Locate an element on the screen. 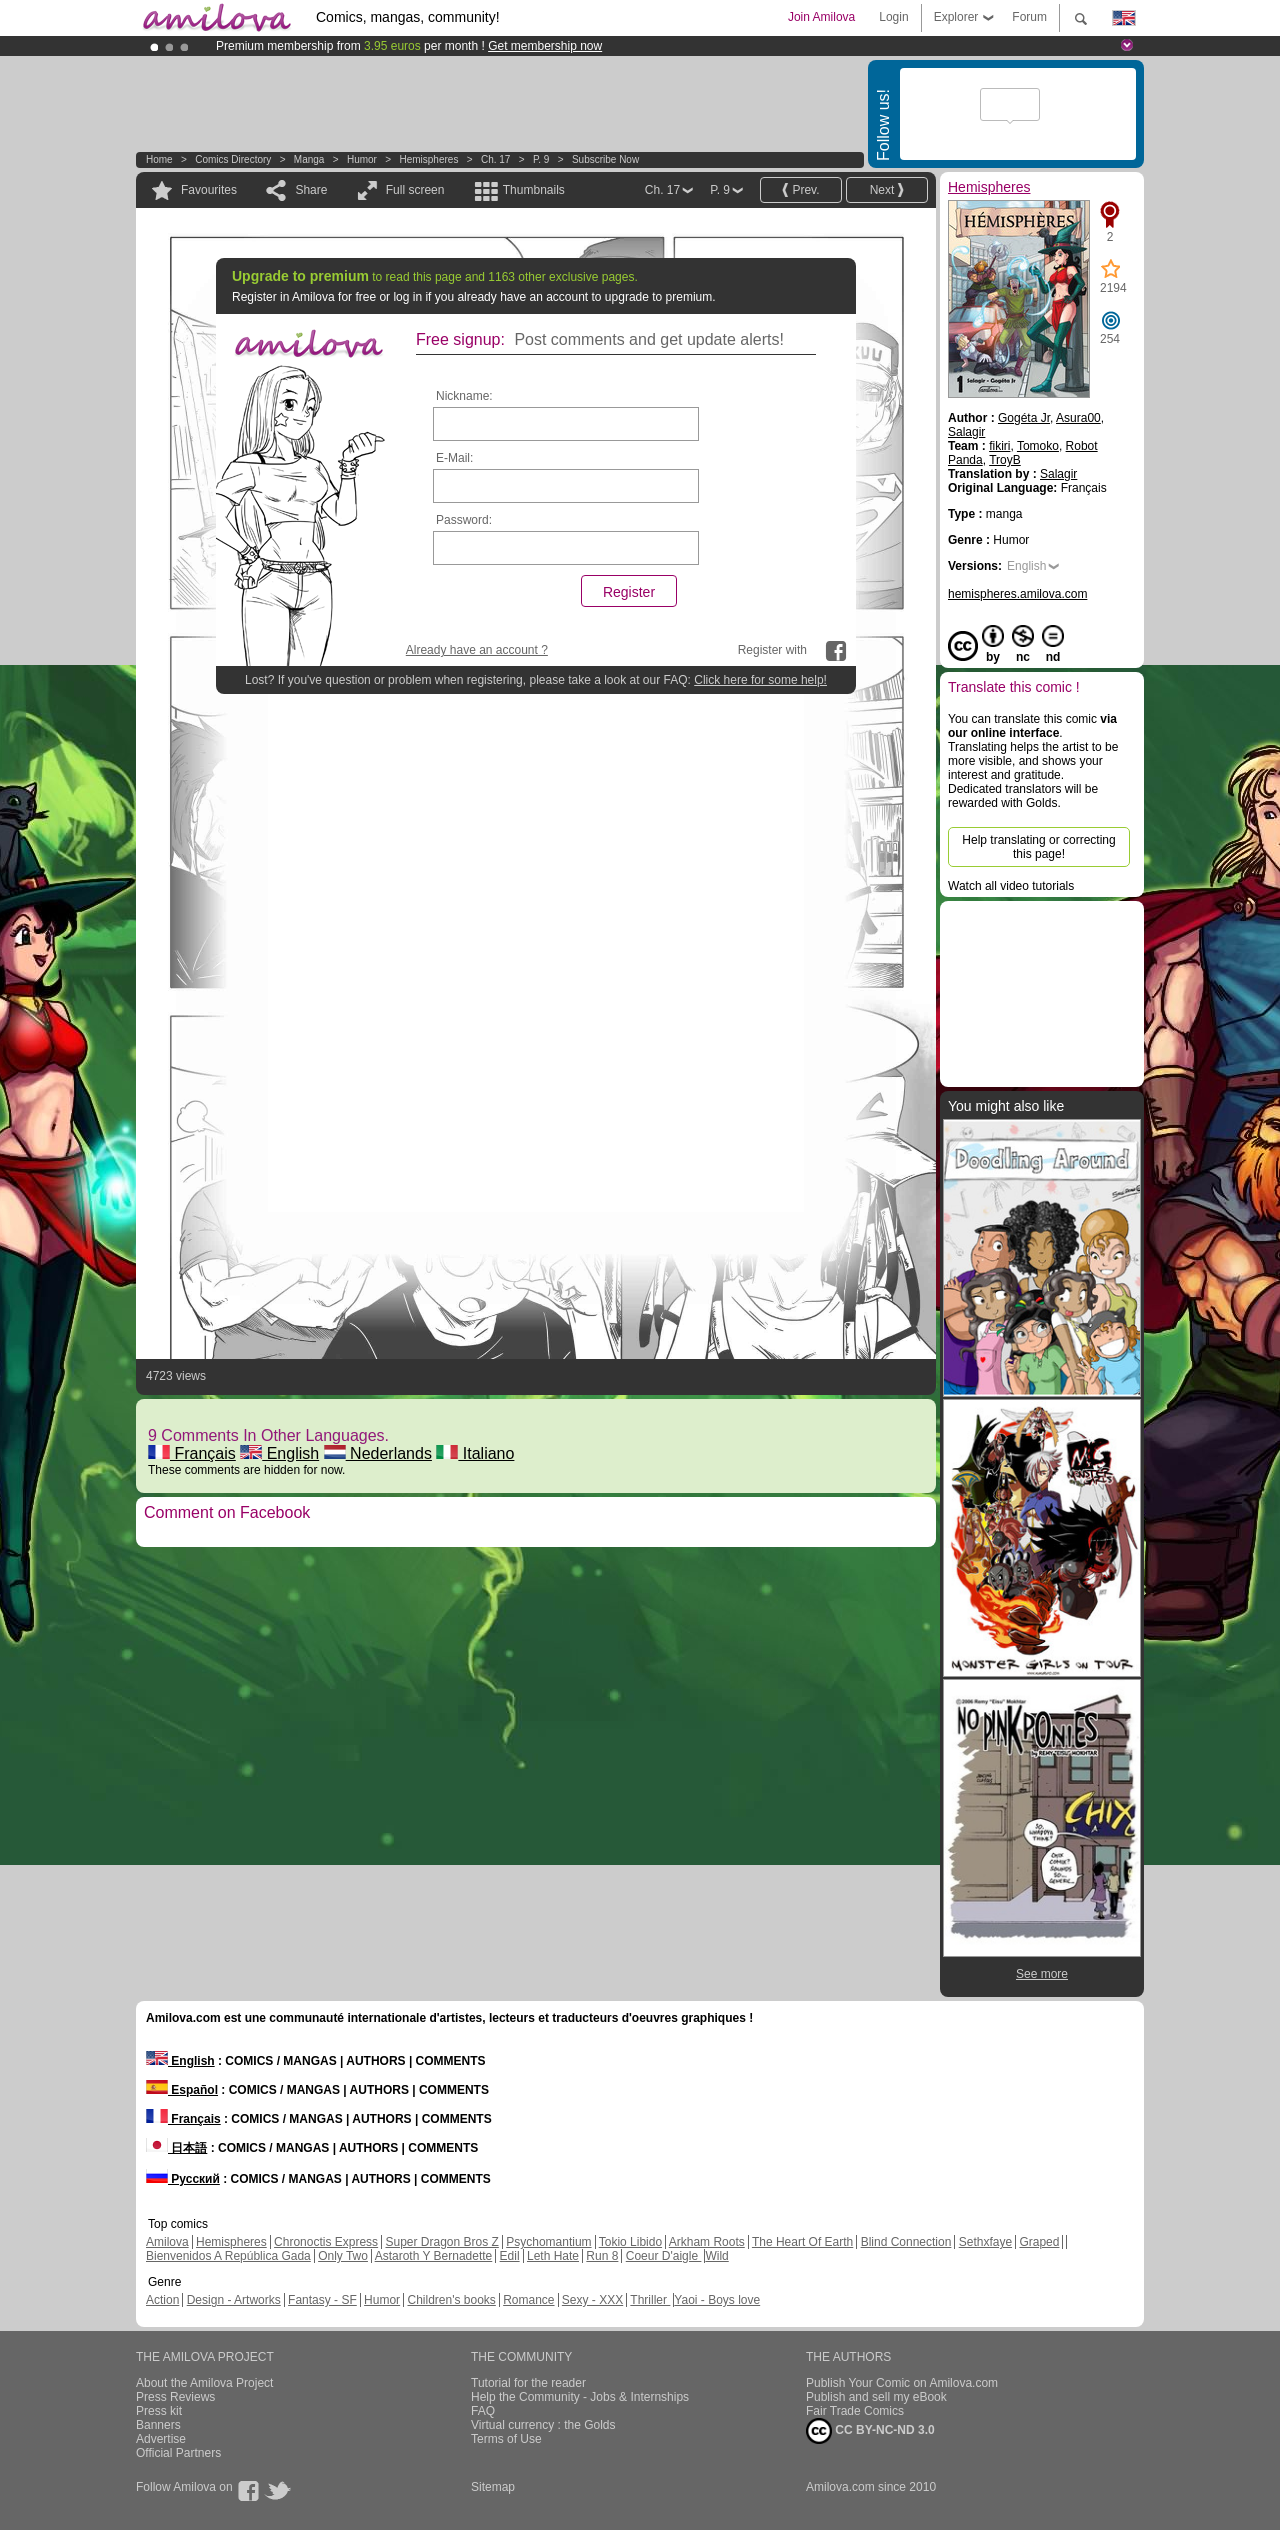  Design - Artworks is located at coordinates (234, 2300).